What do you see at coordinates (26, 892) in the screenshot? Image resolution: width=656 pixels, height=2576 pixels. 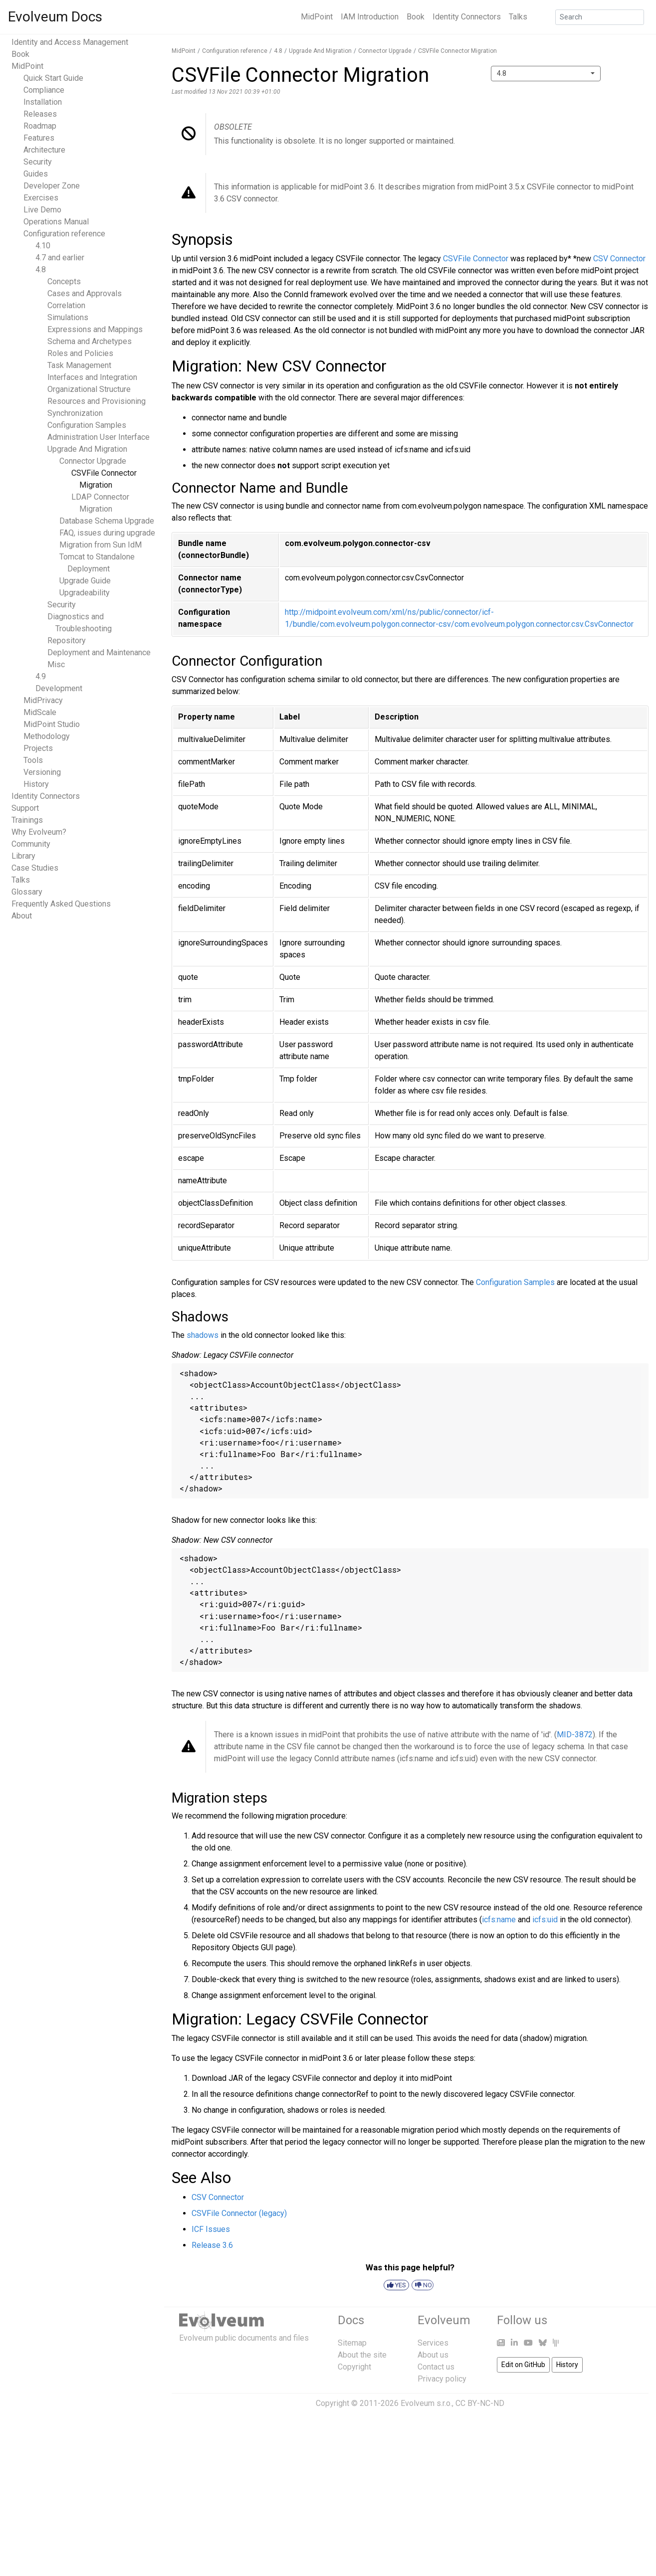 I see `Glossary` at bounding box center [26, 892].